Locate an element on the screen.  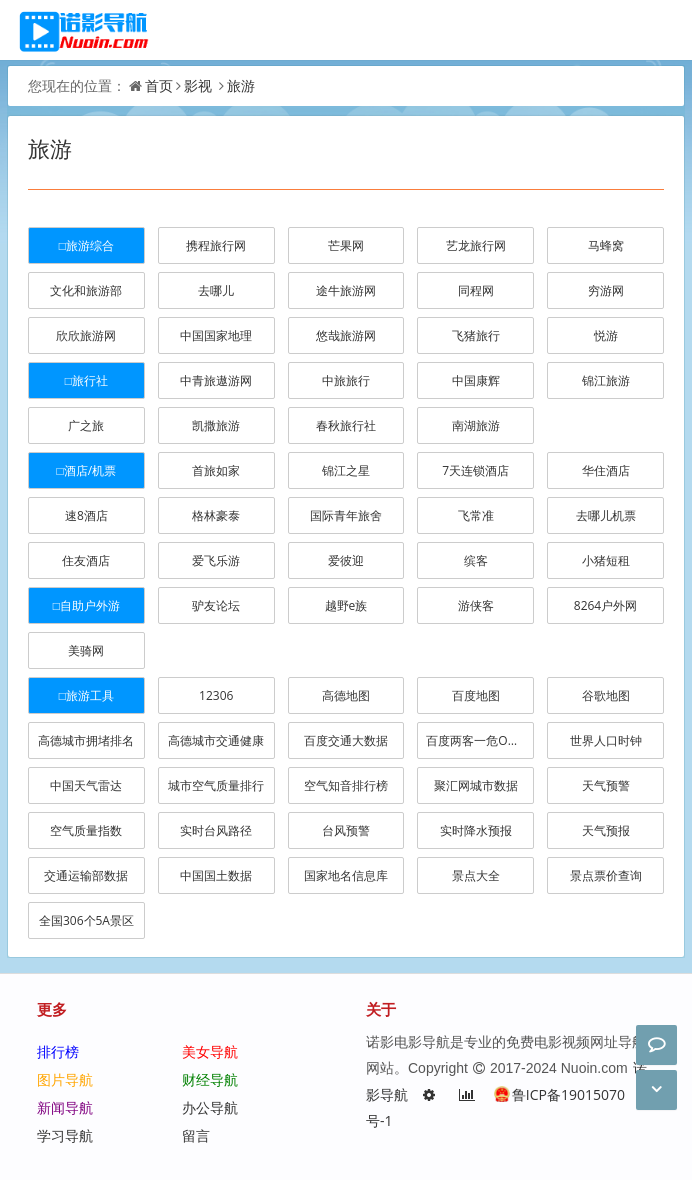
艺龙旅行网 is located at coordinates (476, 245).